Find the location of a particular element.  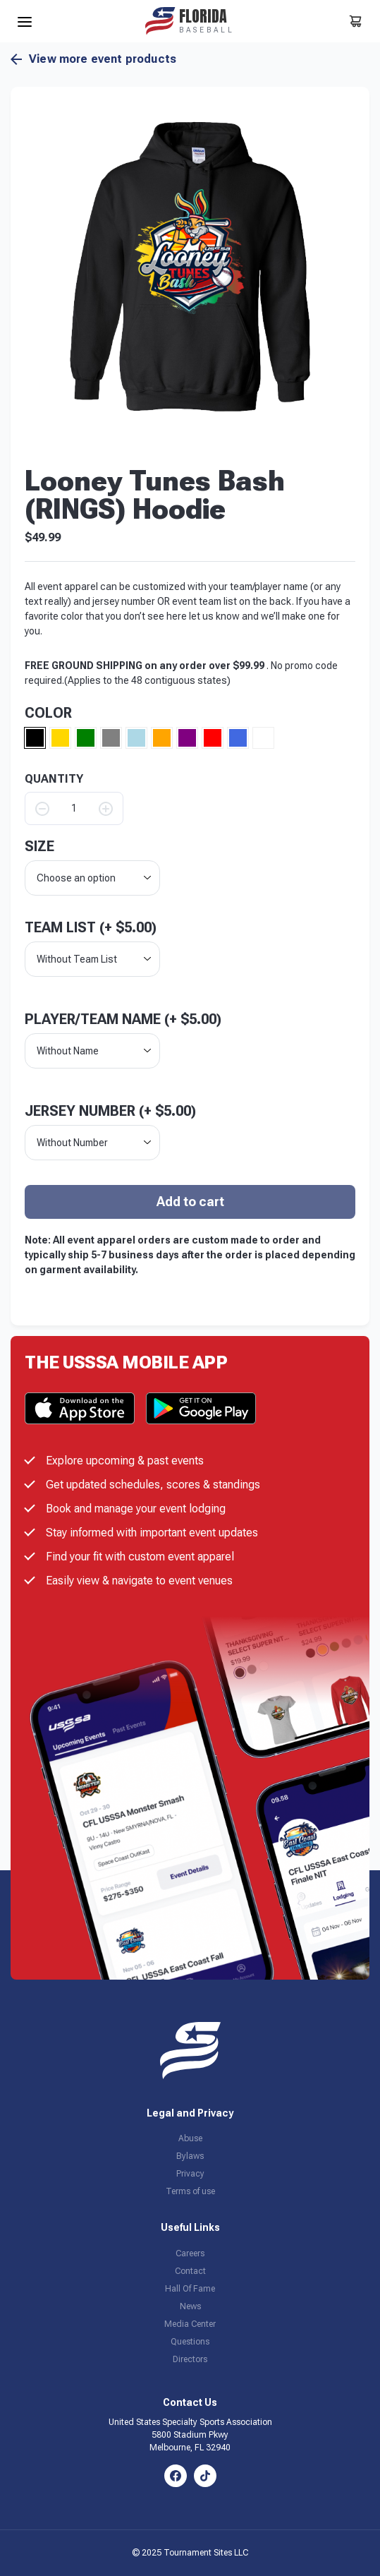

View more event products is located at coordinates (93, 59).